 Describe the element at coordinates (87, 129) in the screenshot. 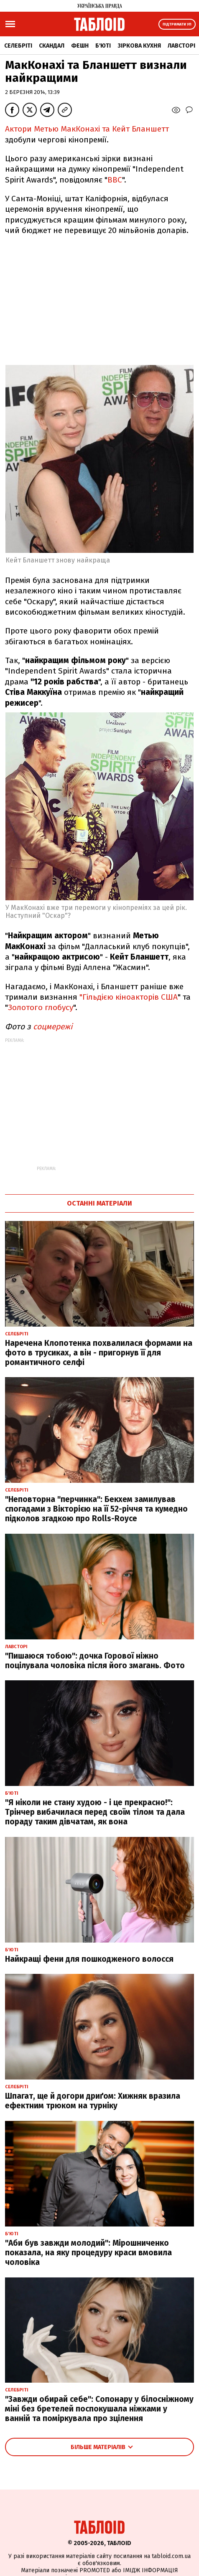

I see `Актори Метью МакКонахі та Кейт Бланшетт` at that location.